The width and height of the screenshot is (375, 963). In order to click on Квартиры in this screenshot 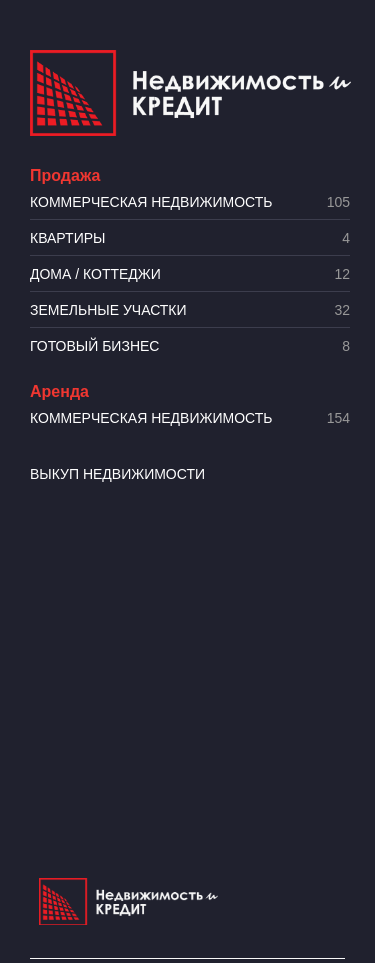, I will do `click(190, 238)`.